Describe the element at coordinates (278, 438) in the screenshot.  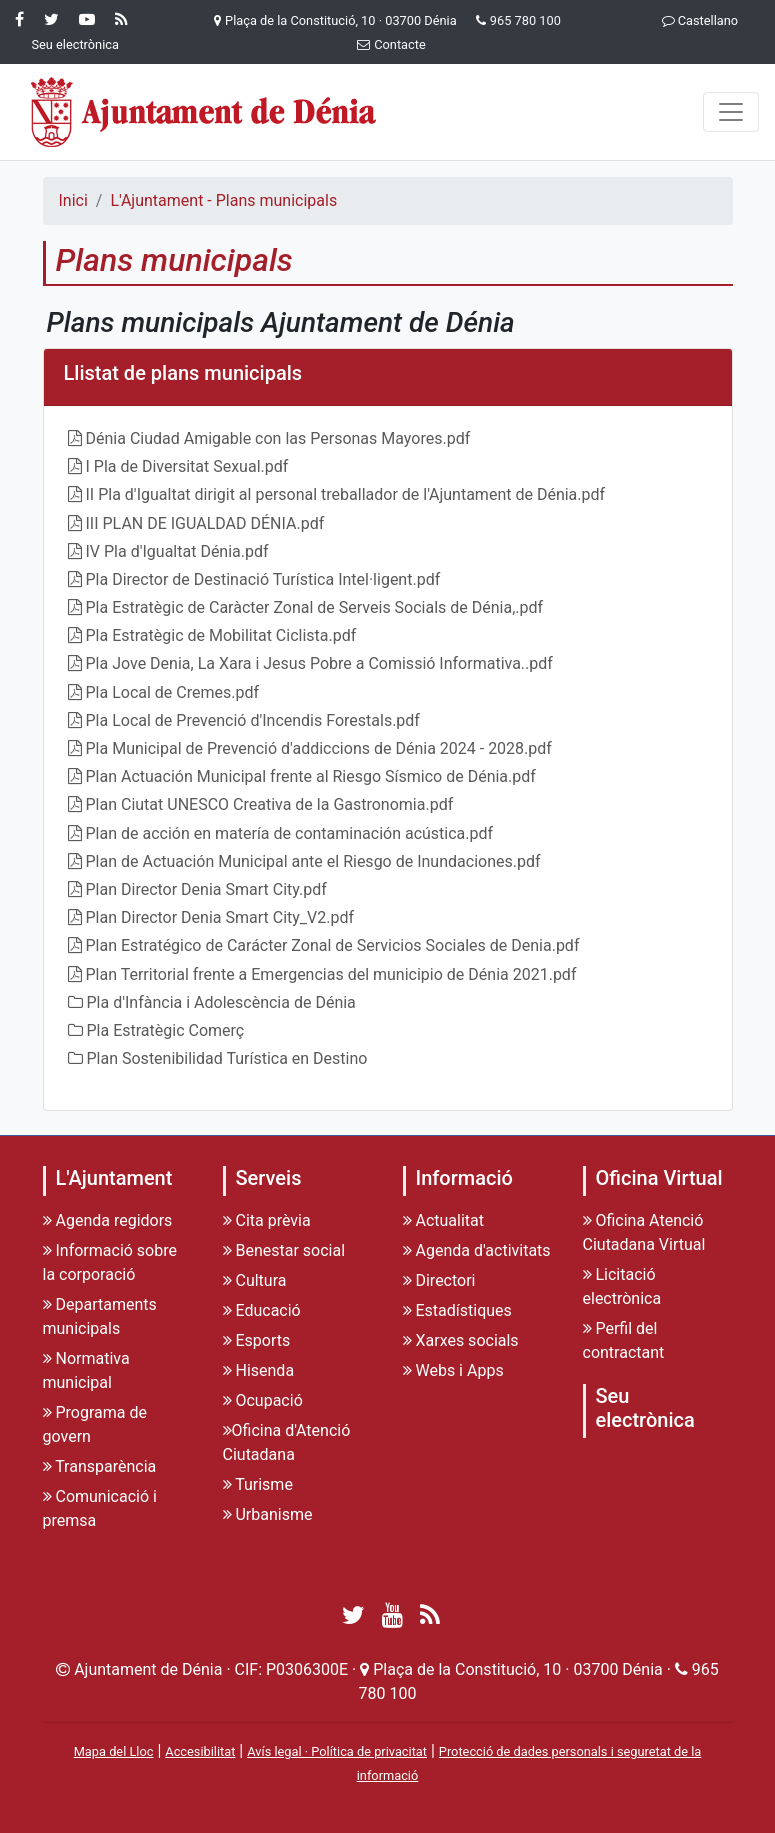
I see `Dénia Ciudad Amigable con las Personas Mayores.pdf` at that location.